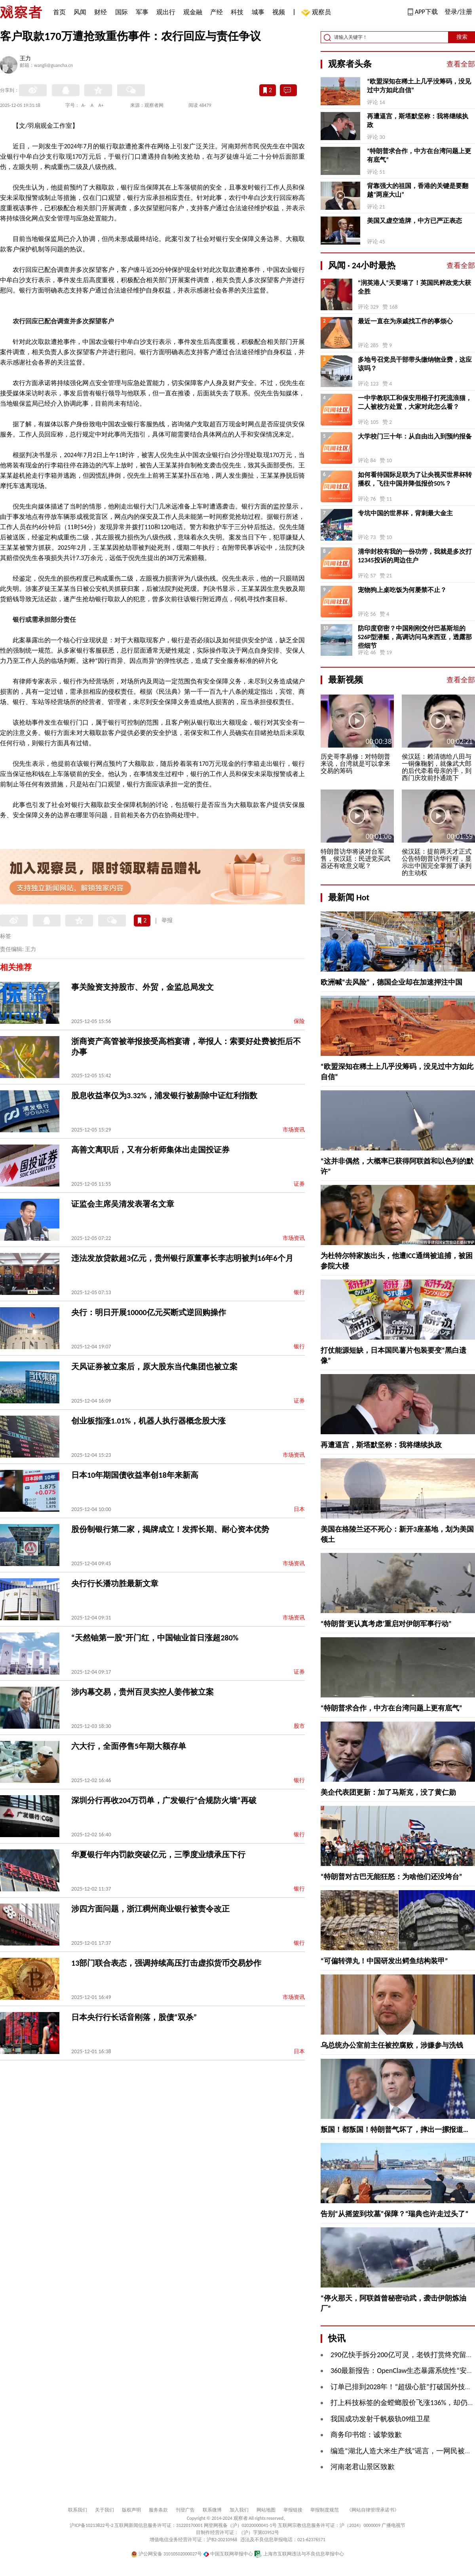 The image size is (475, 2576). What do you see at coordinates (163, 1800) in the screenshot?
I see `深圳分行再收204万罚单，广发银行“合规防火墙”再破` at bounding box center [163, 1800].